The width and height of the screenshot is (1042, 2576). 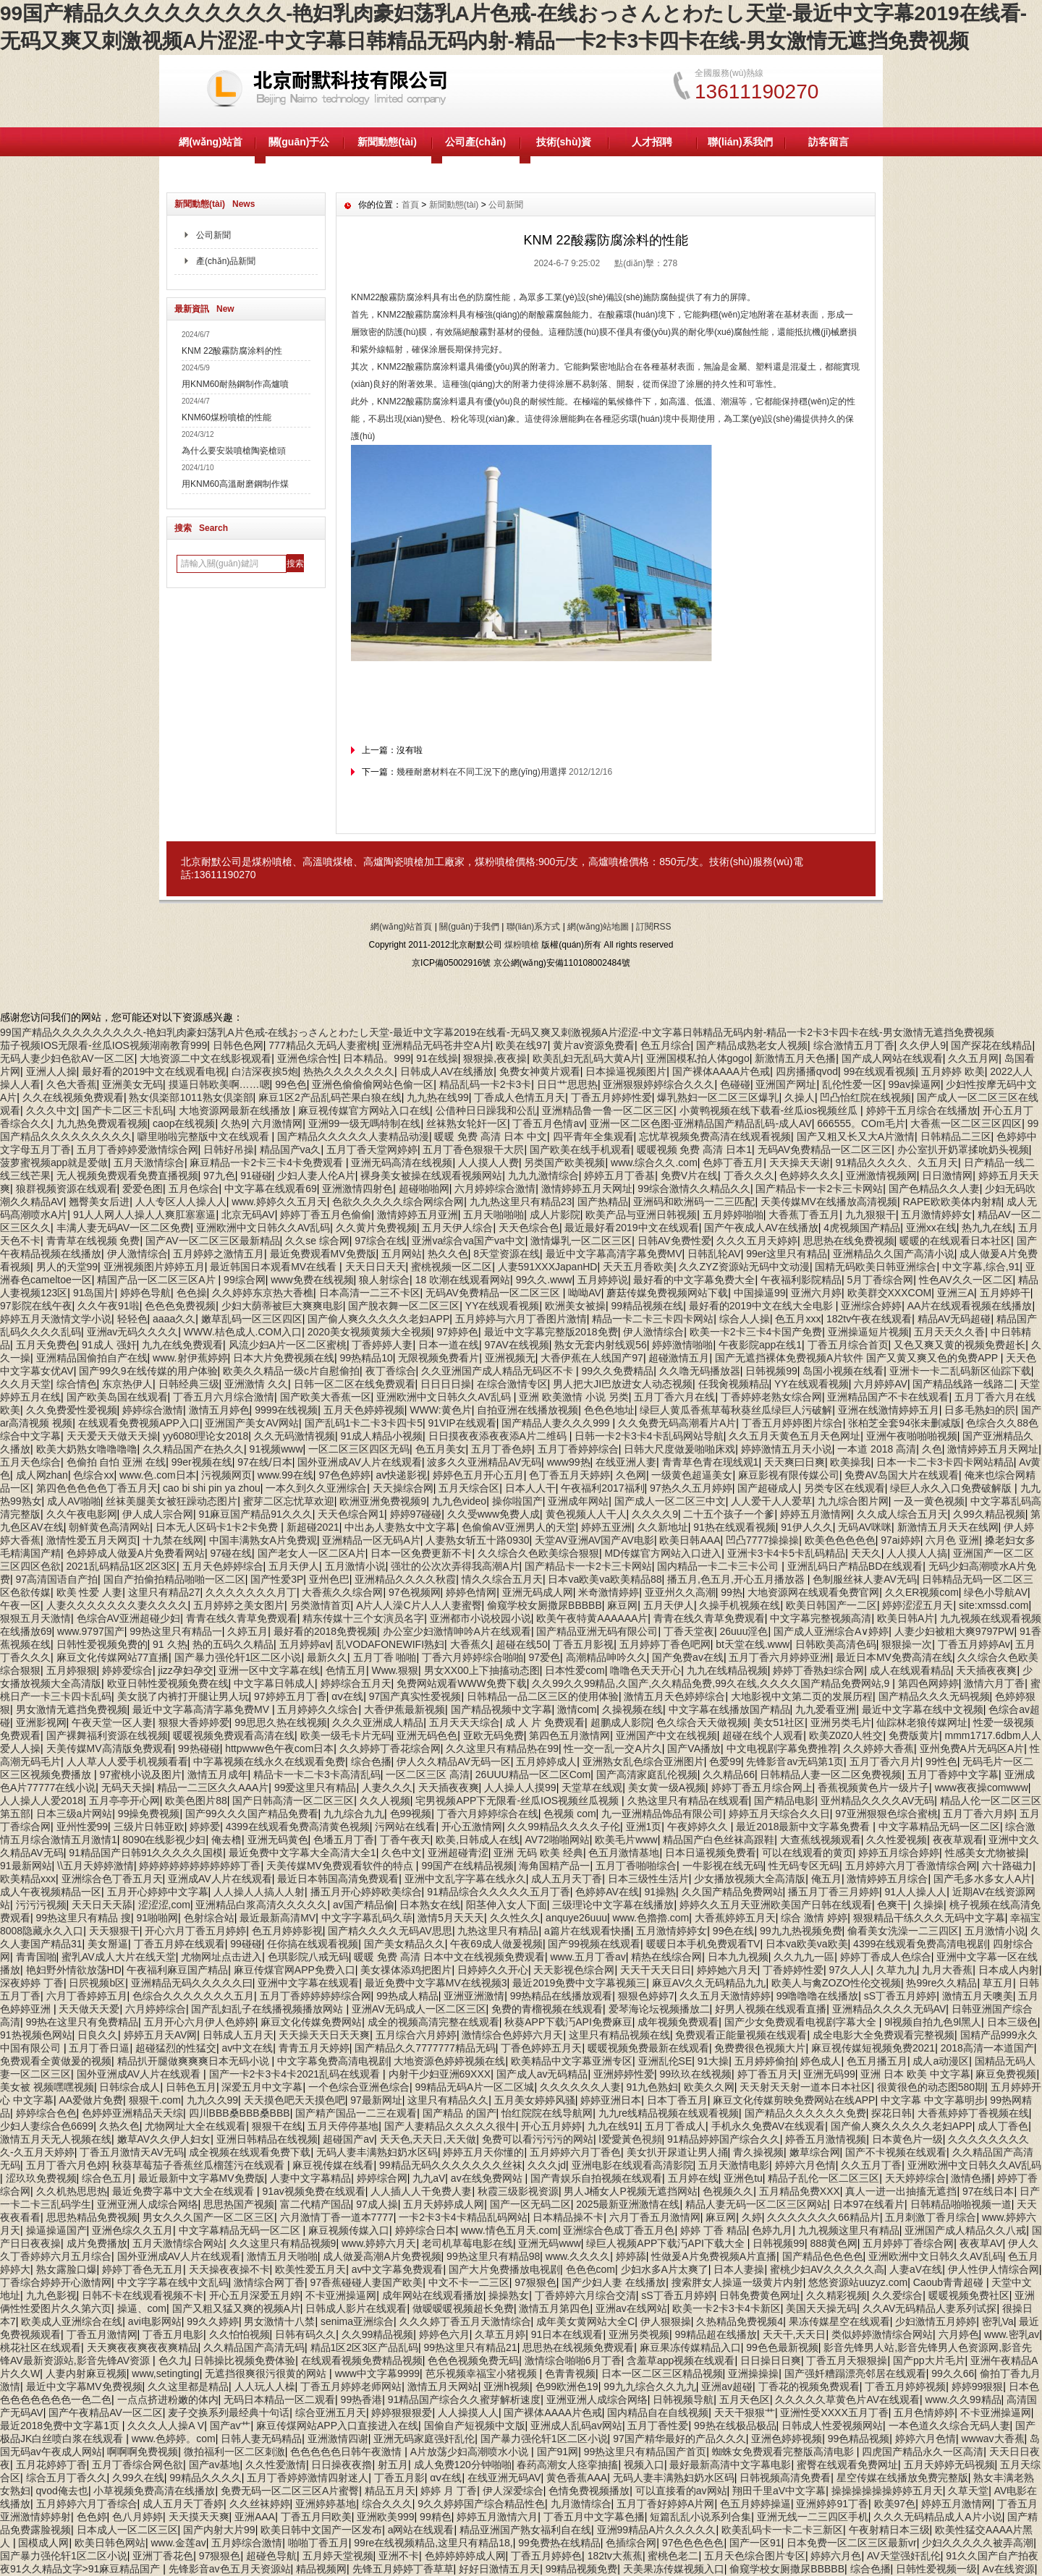 I want to click on 亚洲三A, so click(x=955, y=1292).